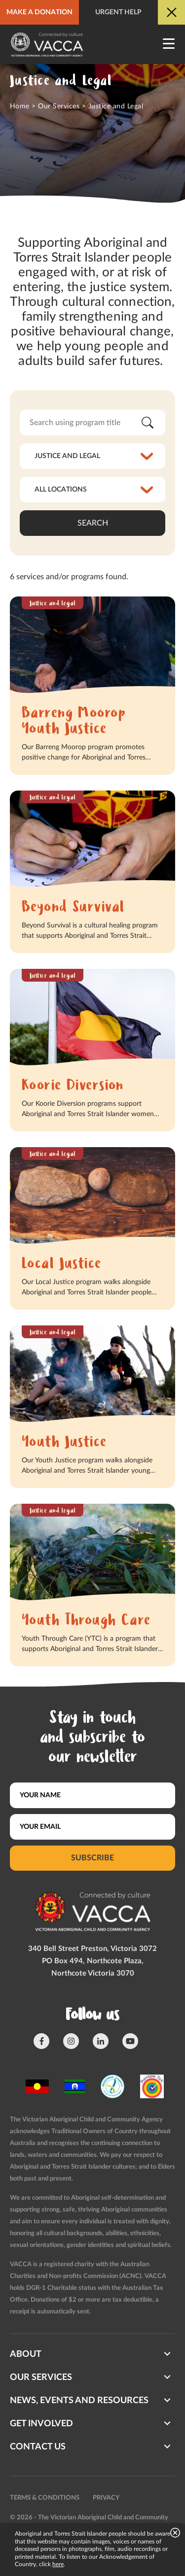 The width and height of the screenshot is (185, 2576). What do you see at coordinates (41, 2423) in the screenshot?
I see `Get involved` at bounding box center [41, 2423].